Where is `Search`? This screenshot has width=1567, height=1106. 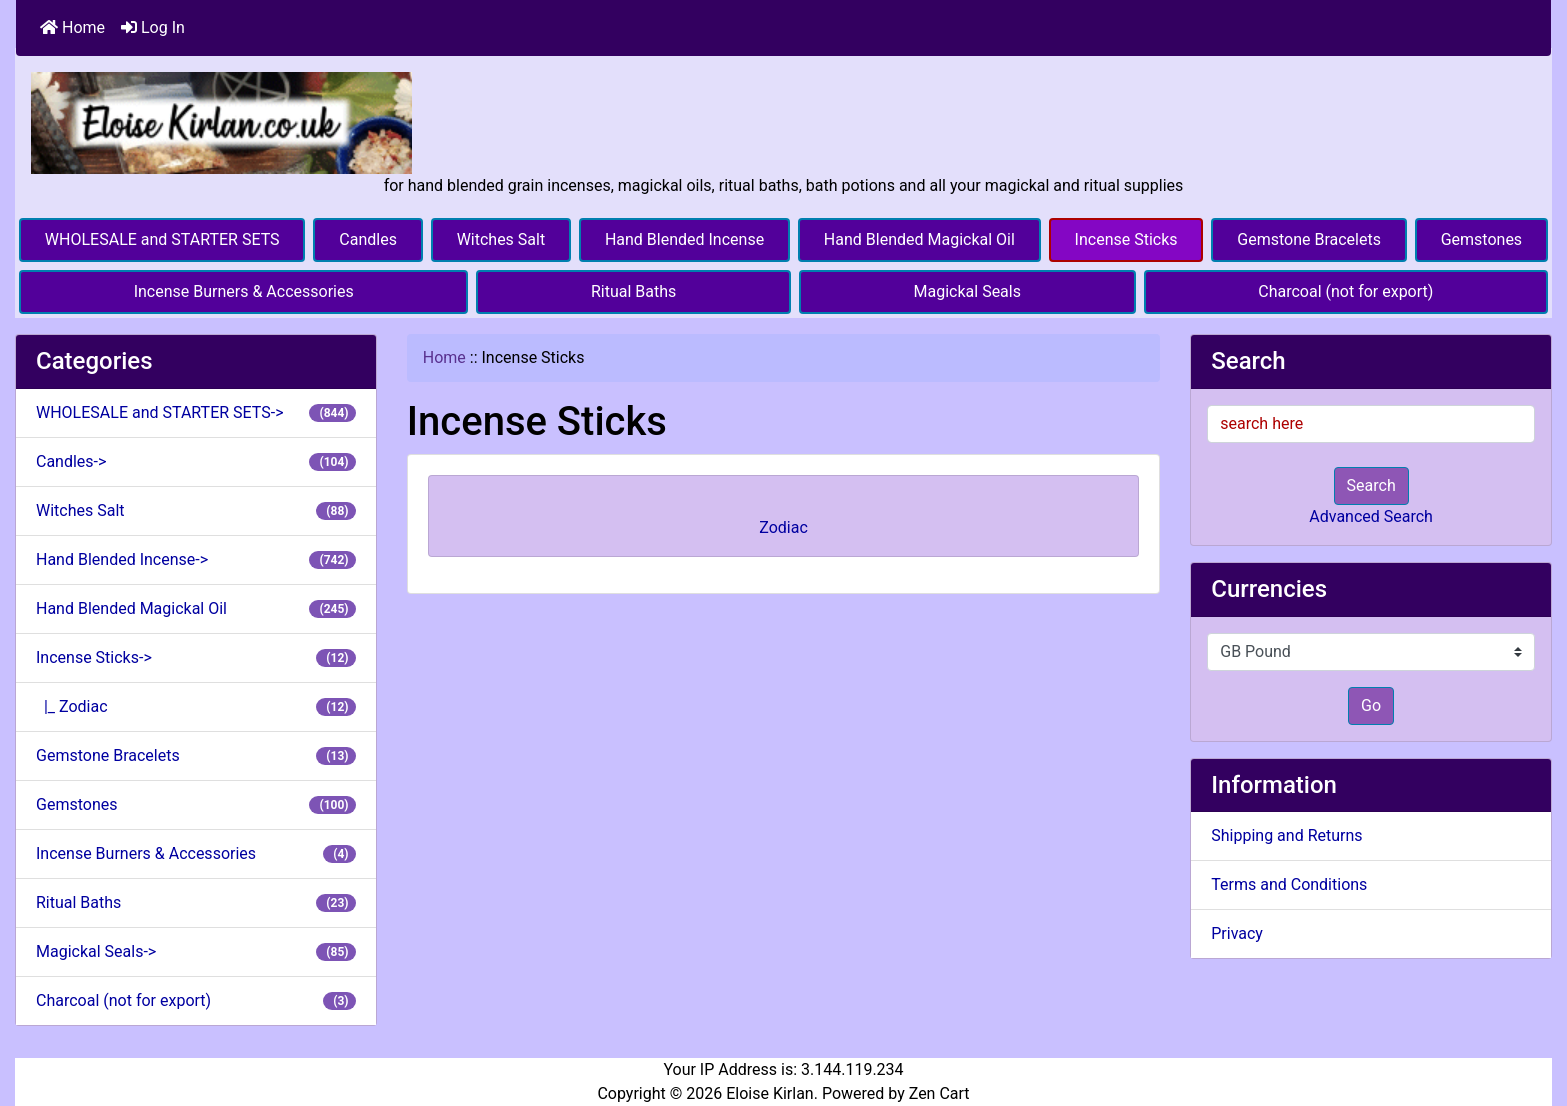 Search is located at coordinates (1371, 485).